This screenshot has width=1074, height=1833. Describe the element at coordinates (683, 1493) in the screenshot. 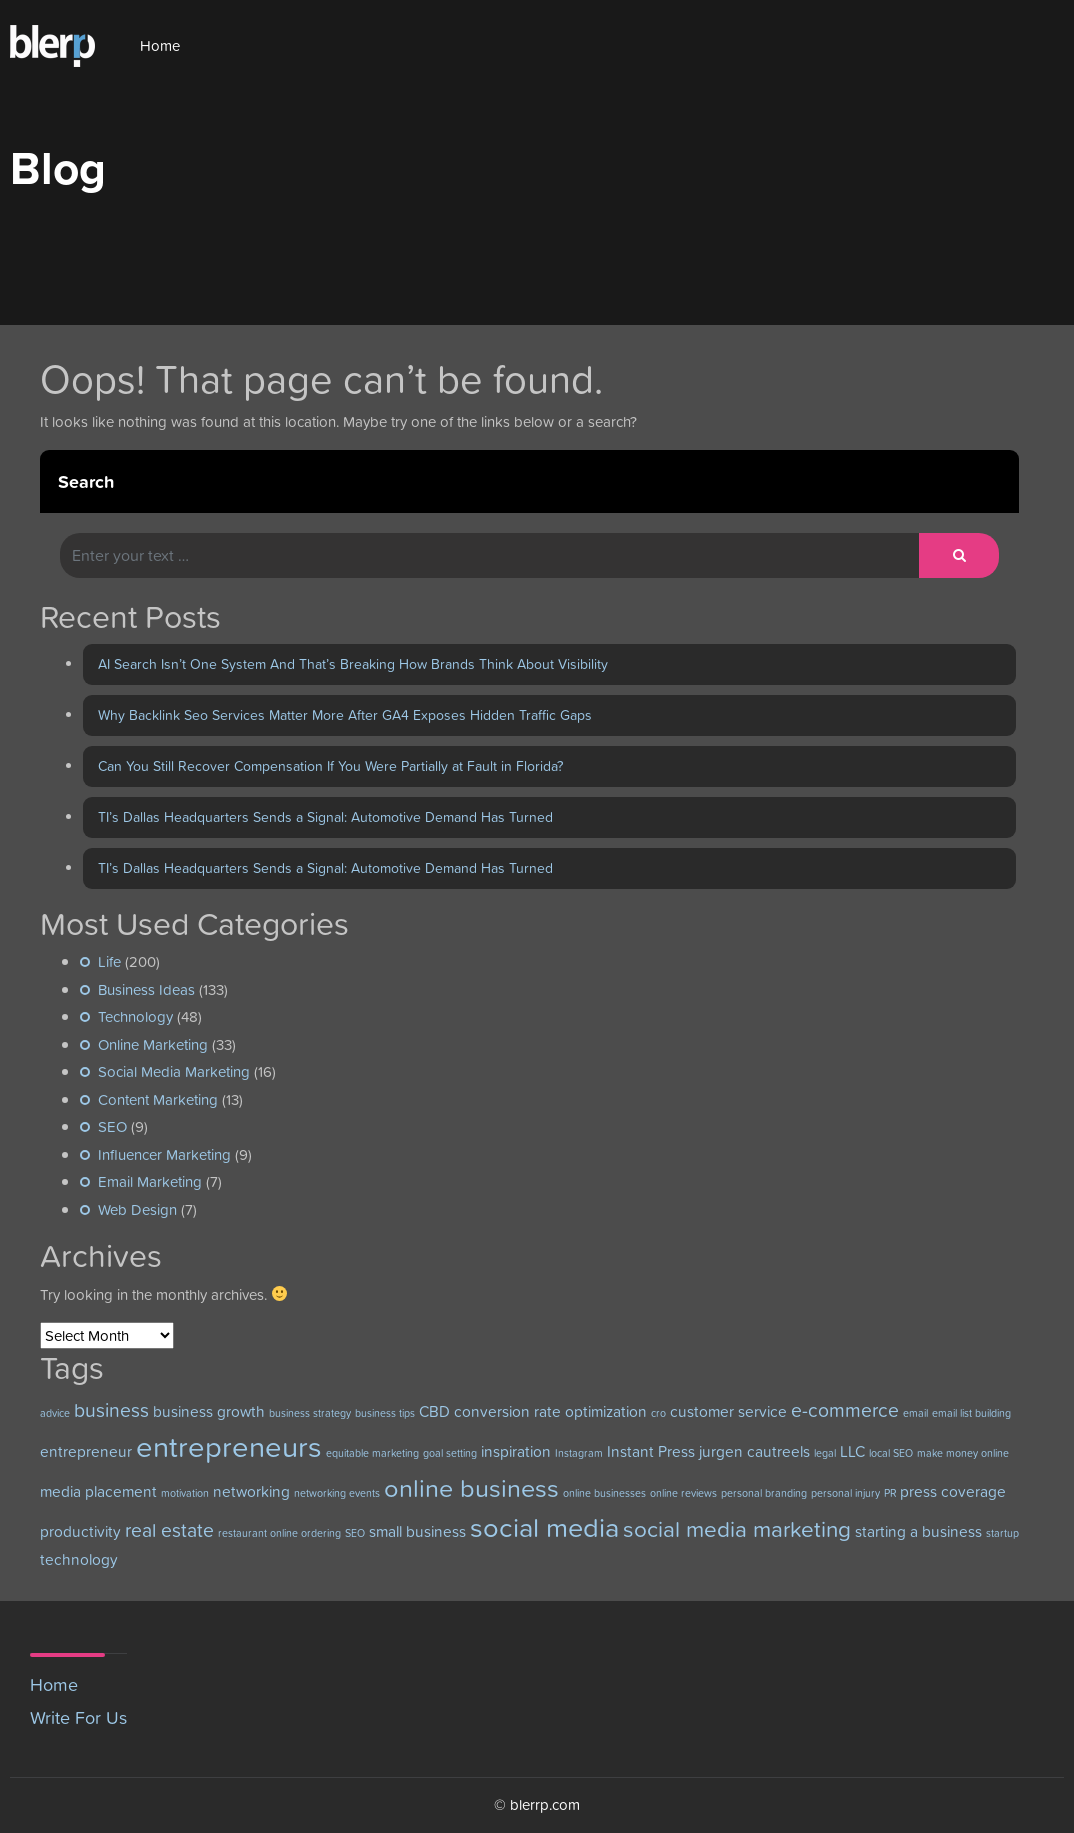

I see `online reviews [online reviews (2 items)]` at that location.